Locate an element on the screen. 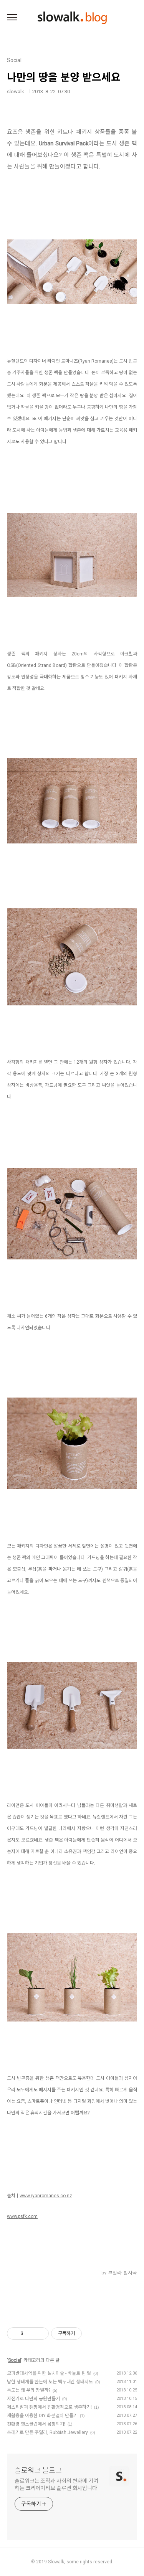 The image size is (144, 2576). 친환경 헬스클럽에서 몸짱되기! is located at coordinates (36, 2424).